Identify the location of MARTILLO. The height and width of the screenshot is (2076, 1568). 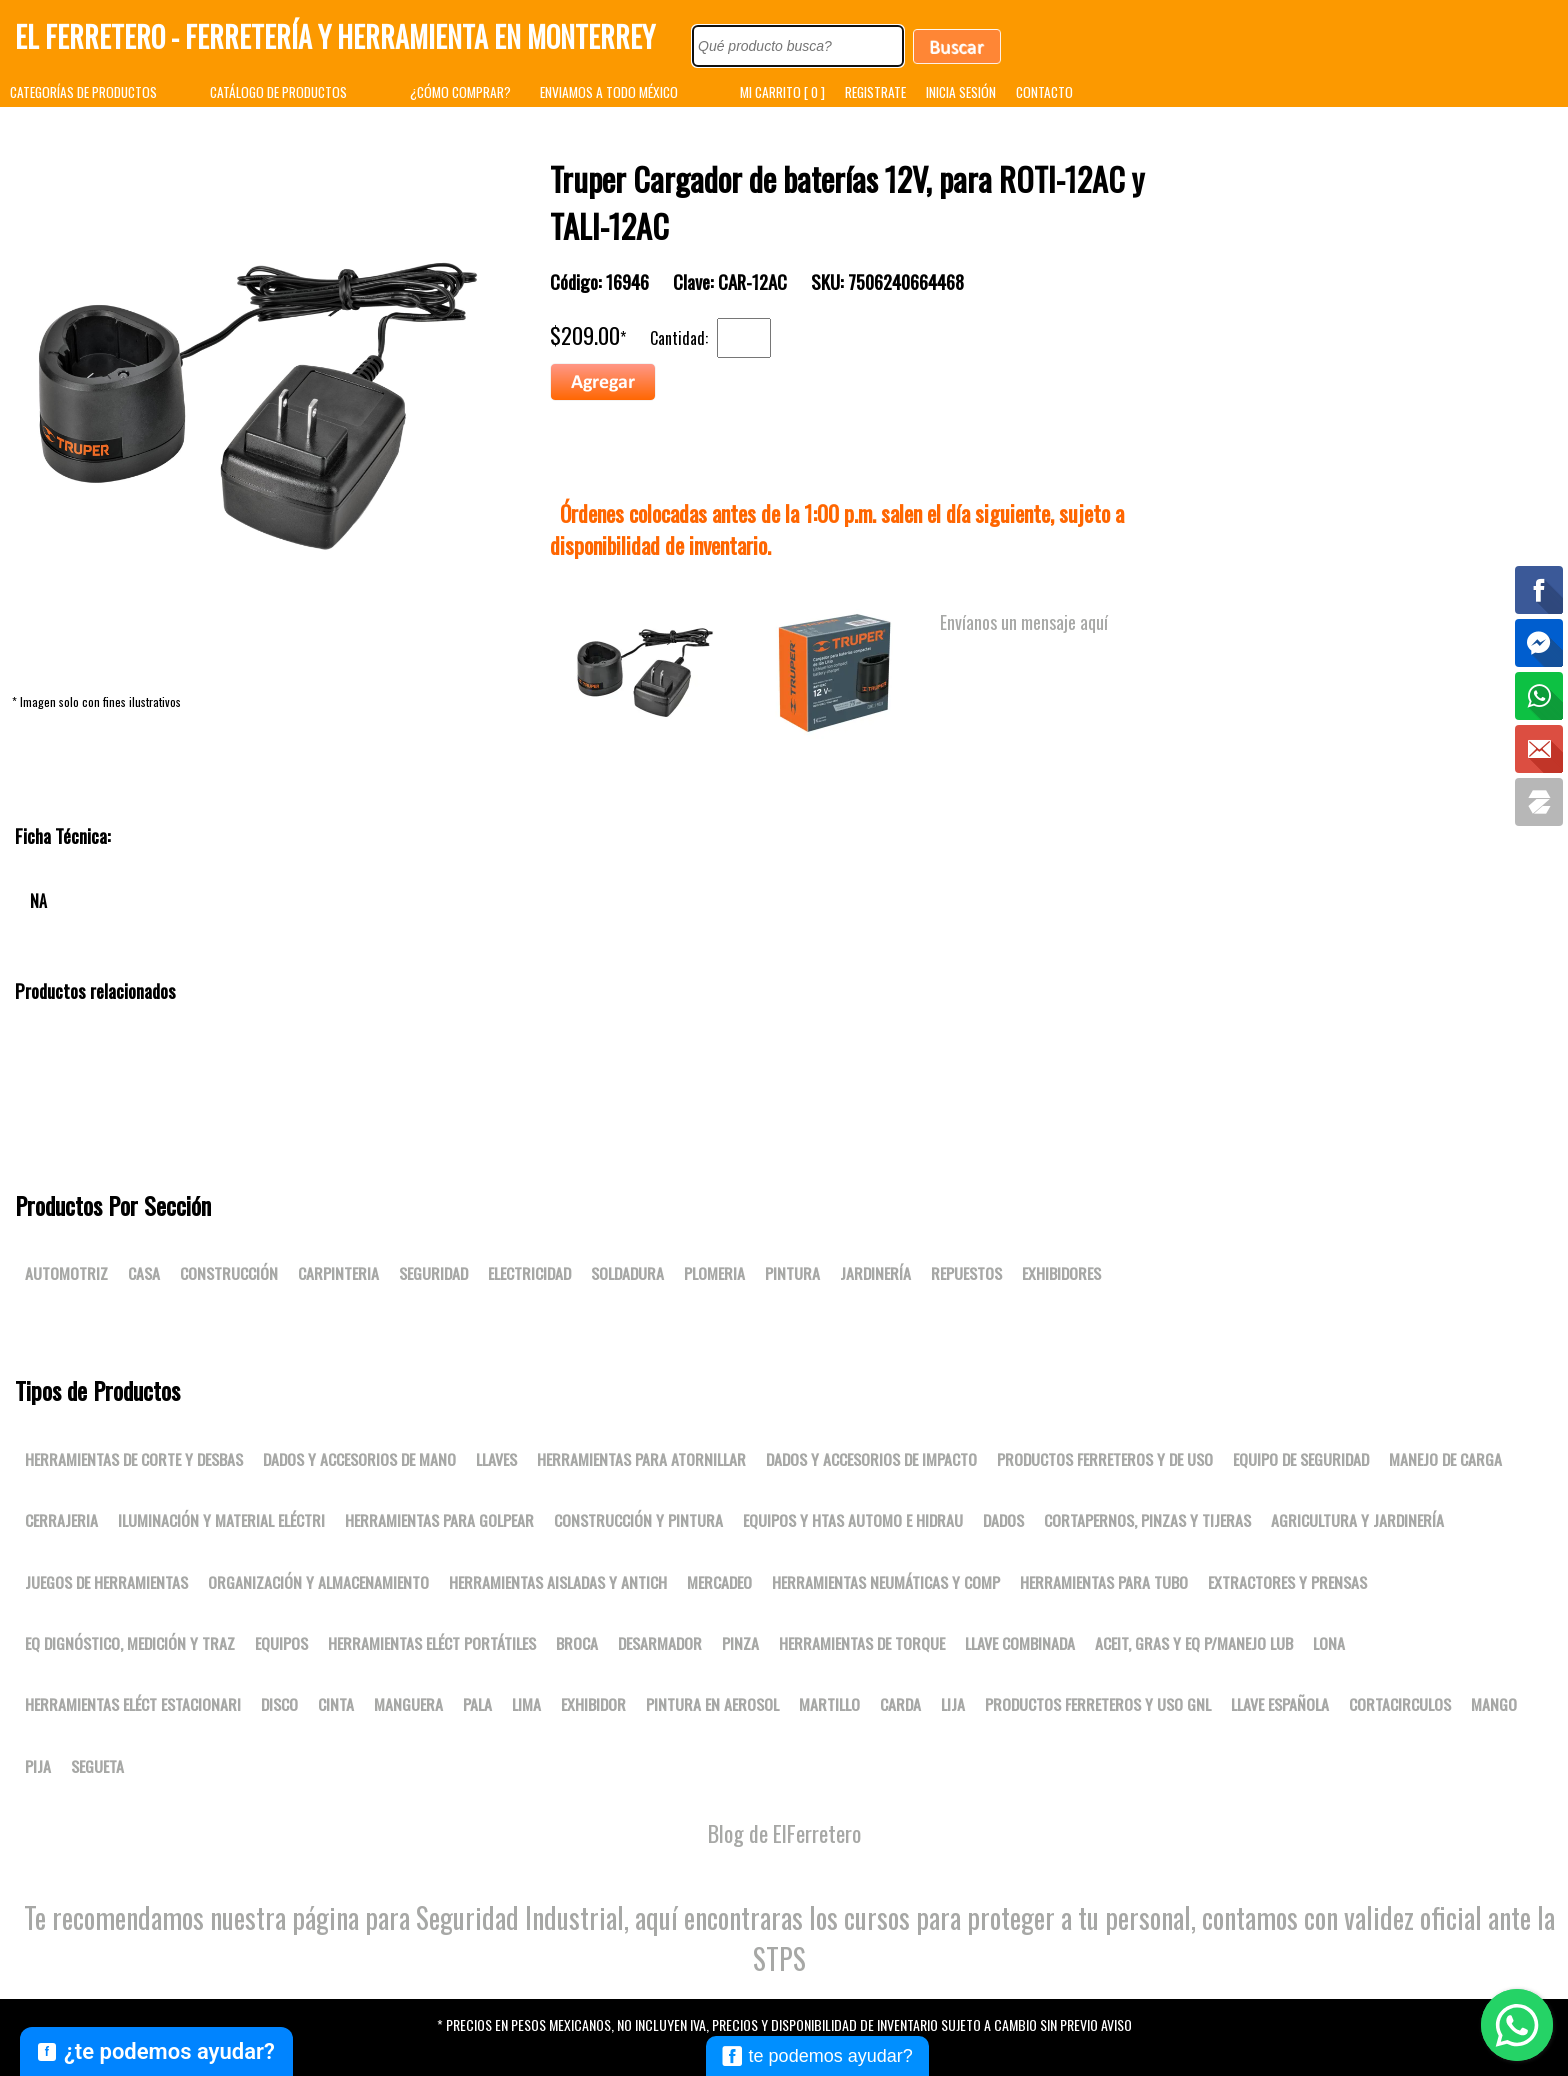
(829, 1704).